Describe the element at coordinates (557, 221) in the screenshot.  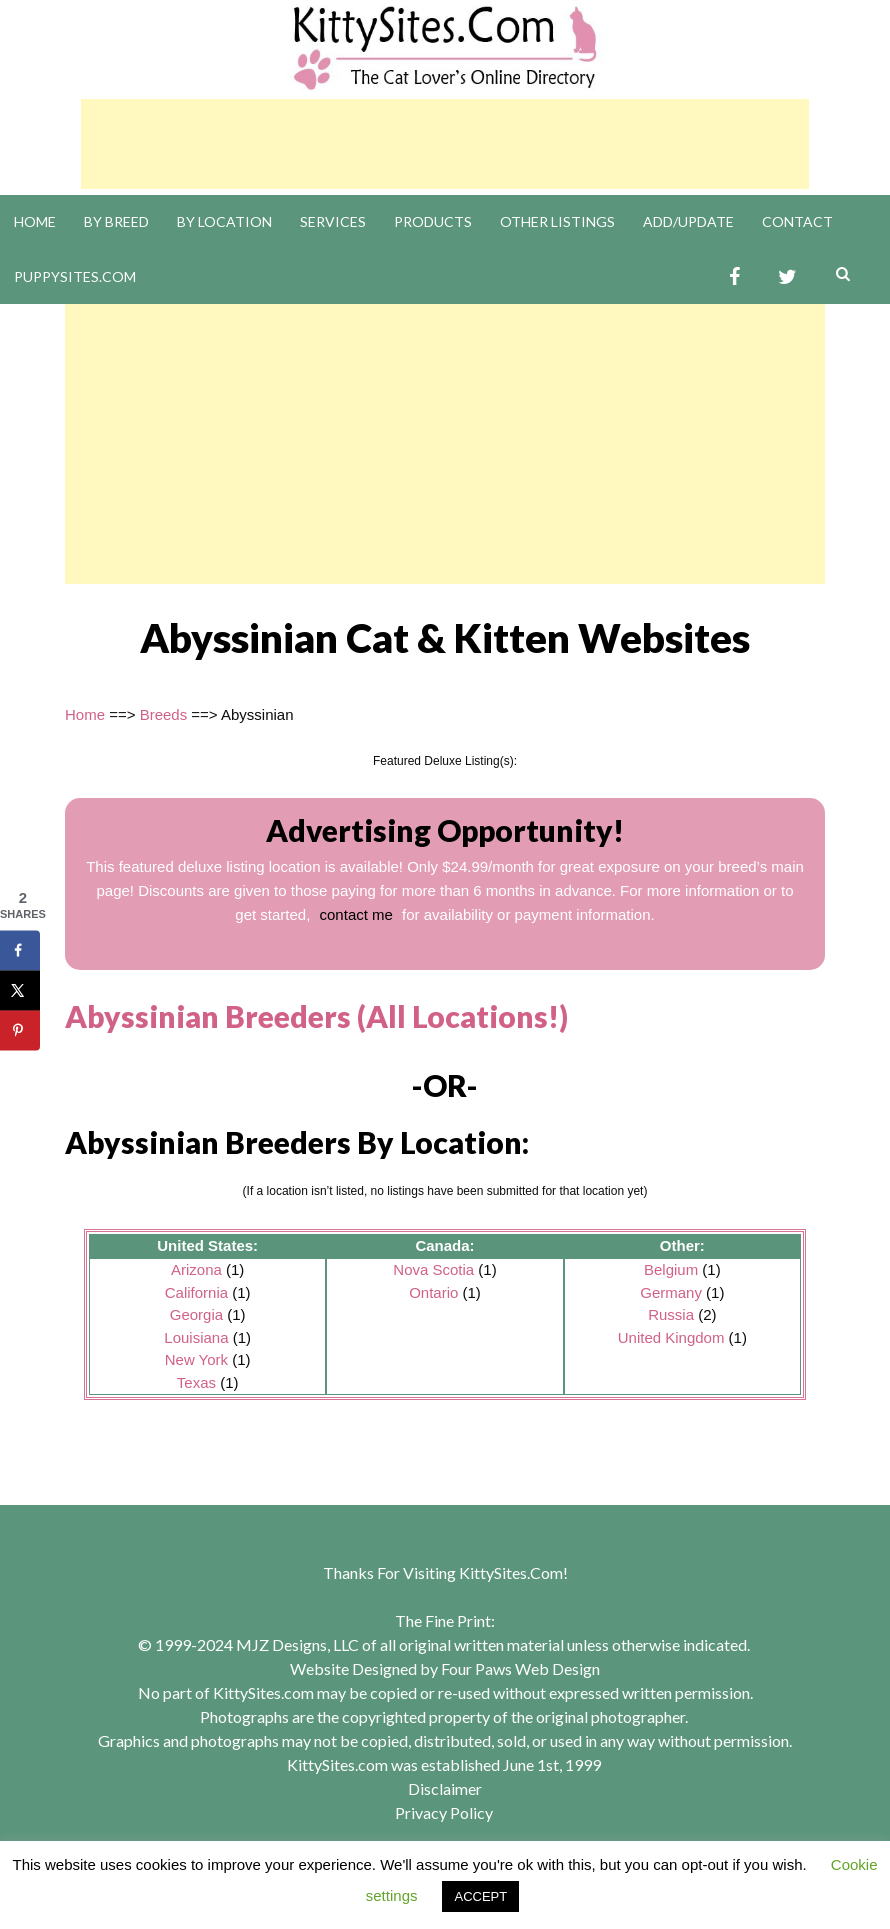
I see `Other Listings` at that location.